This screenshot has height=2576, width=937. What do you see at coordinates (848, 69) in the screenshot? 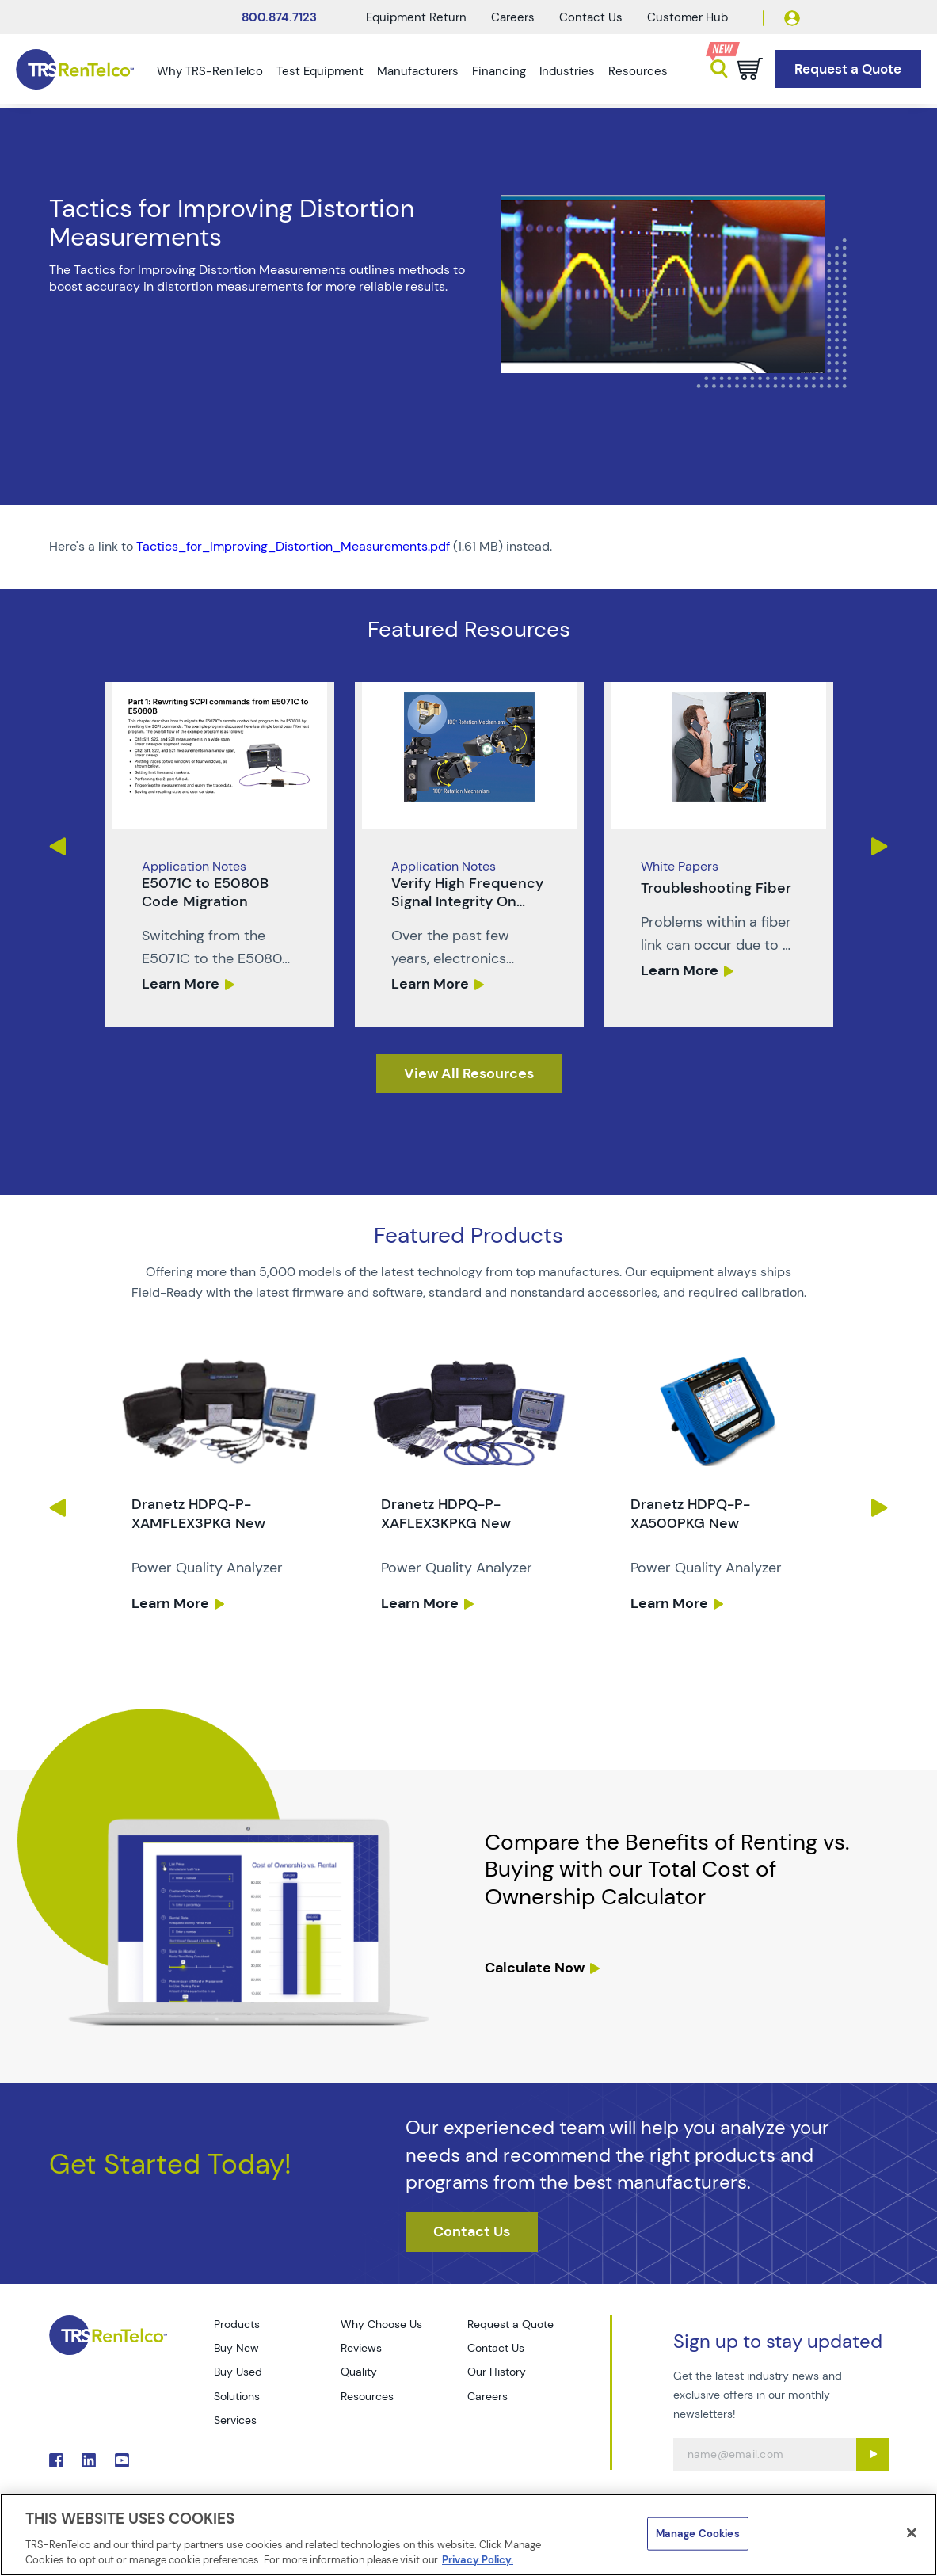
I see `[Go to Request a Quote page]` at bounding box center [848, 69].